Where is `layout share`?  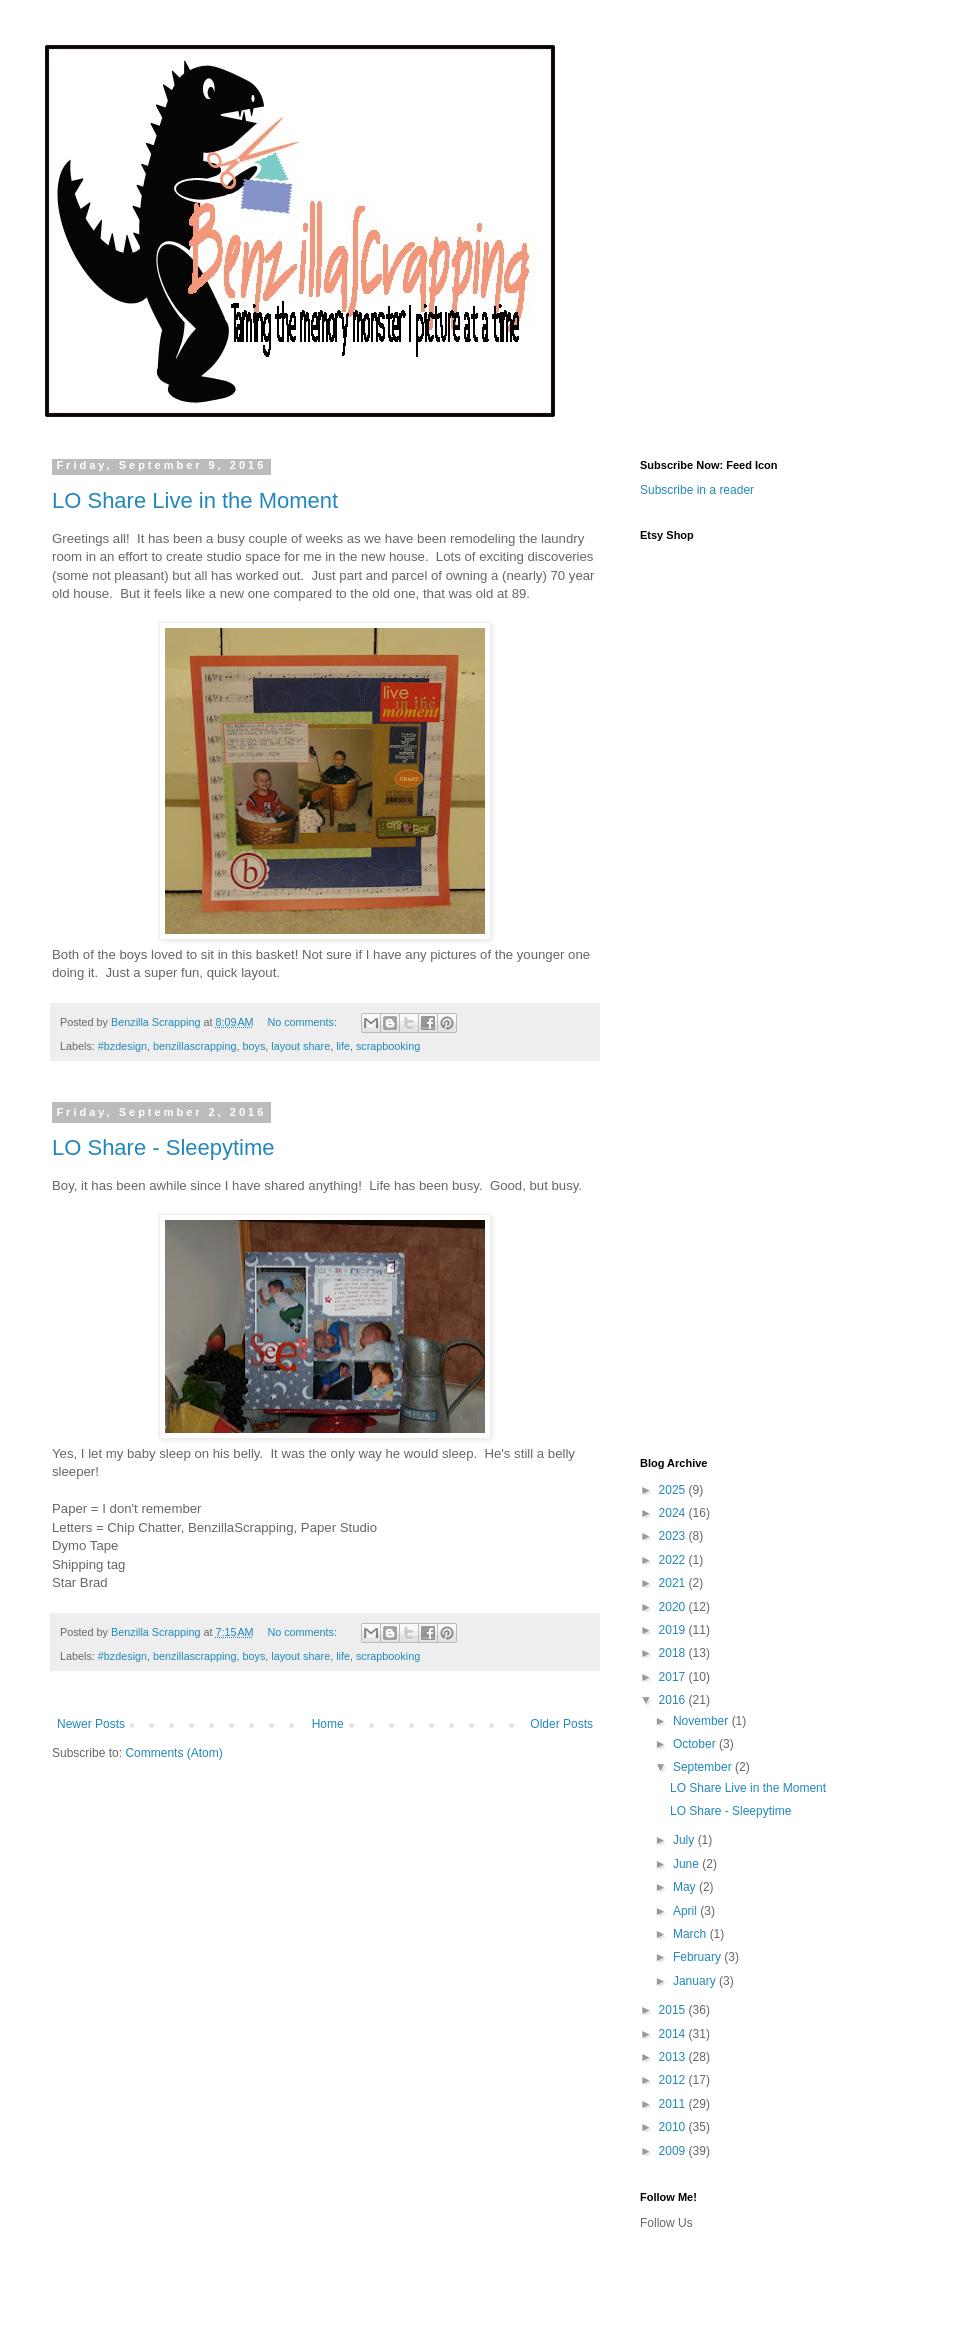 layout share is located at coordinates (300, 1046).